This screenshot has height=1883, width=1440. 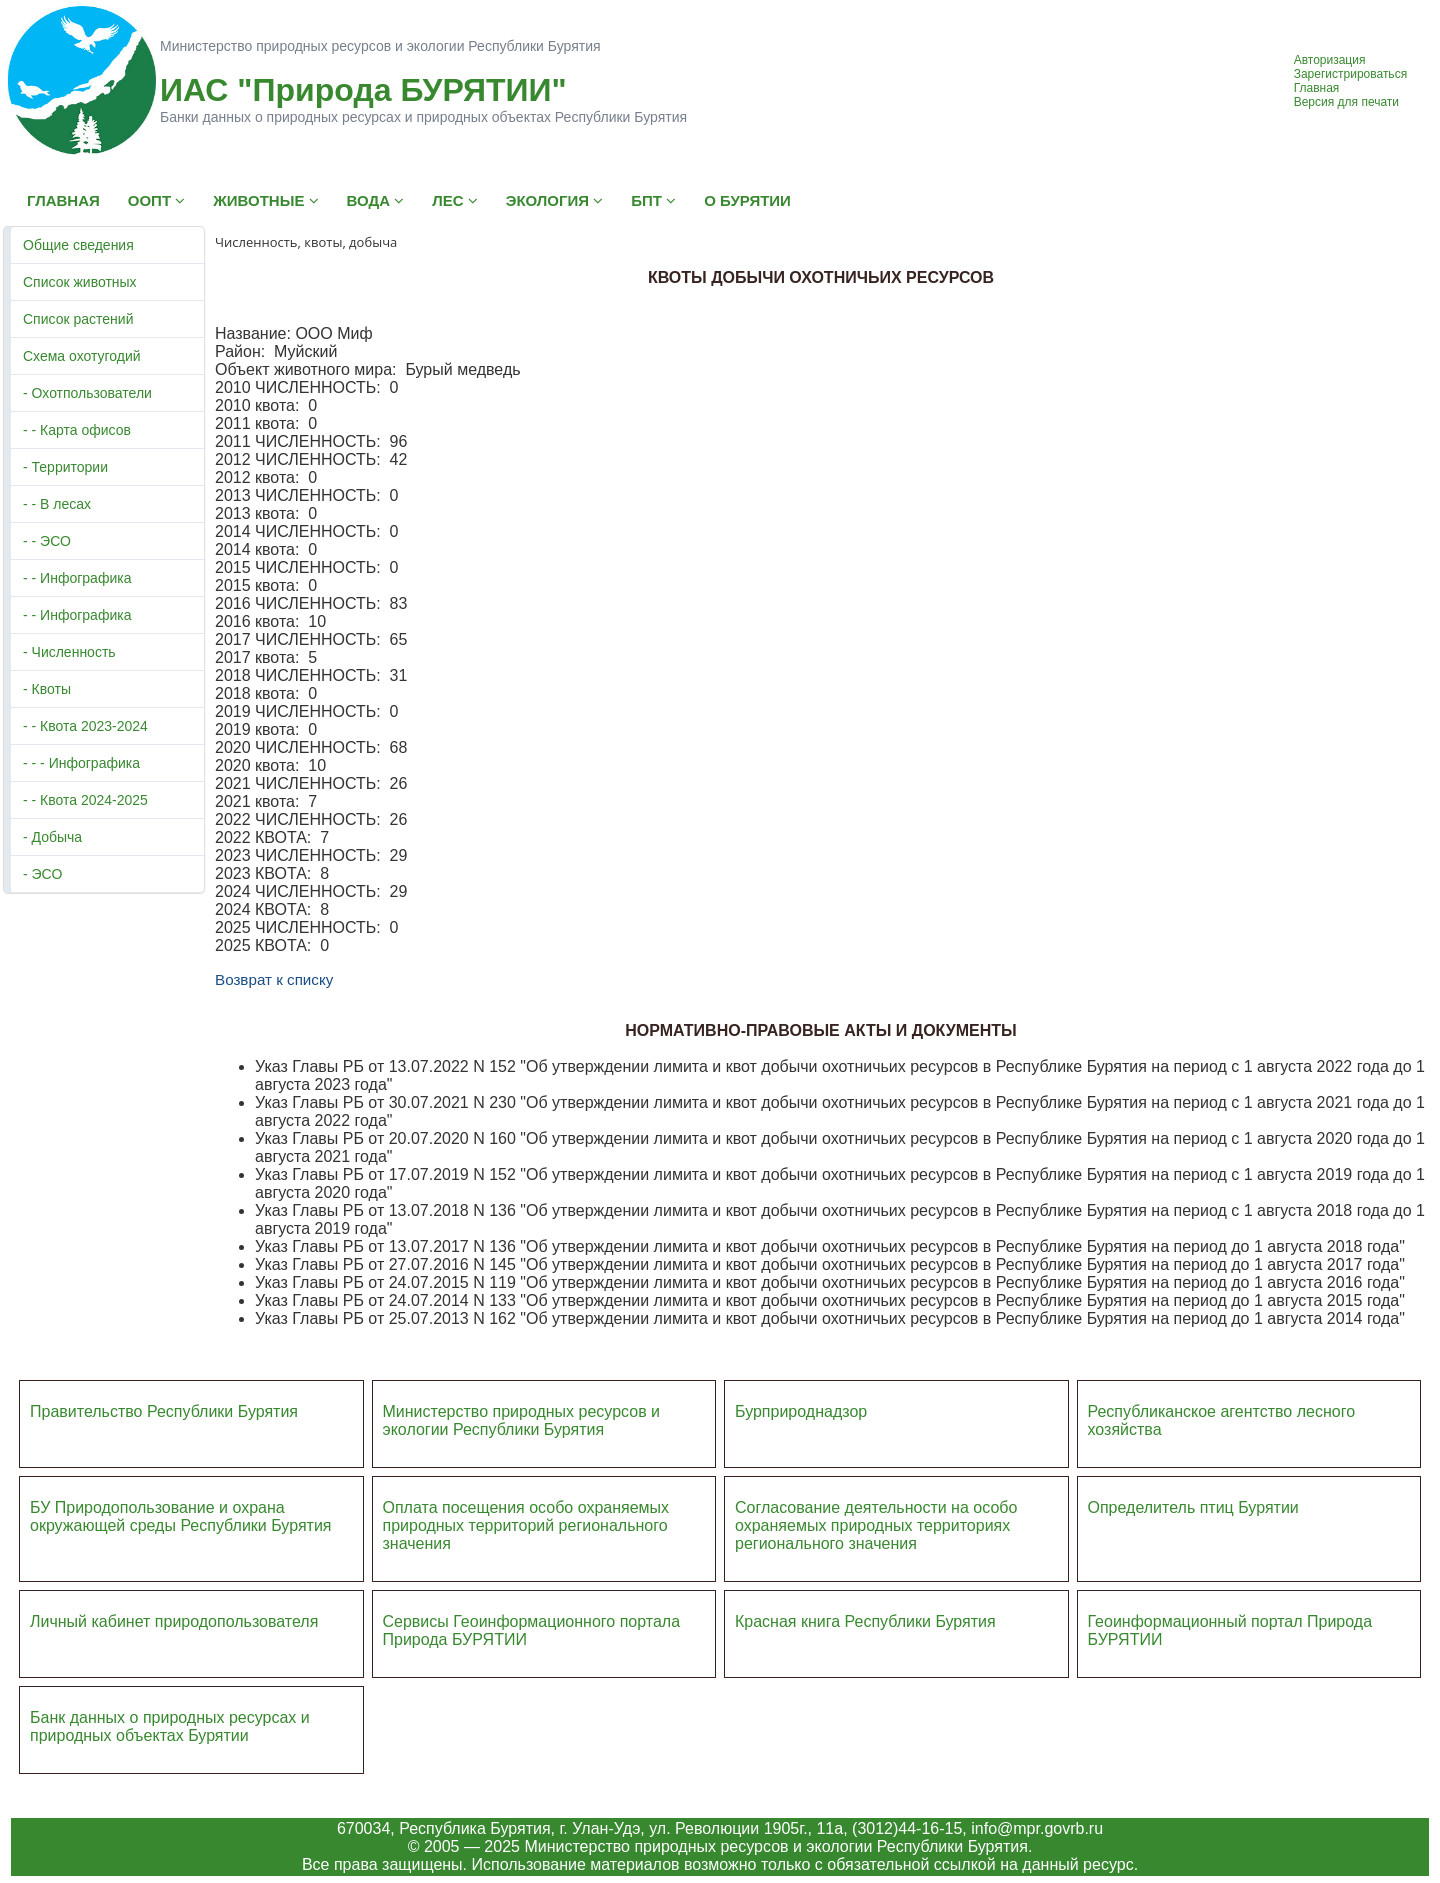 What do you see at coordinates (85, 726) in the screenshot?
I see `- - Квота 2023-2024` at bounding box center [85, 726].